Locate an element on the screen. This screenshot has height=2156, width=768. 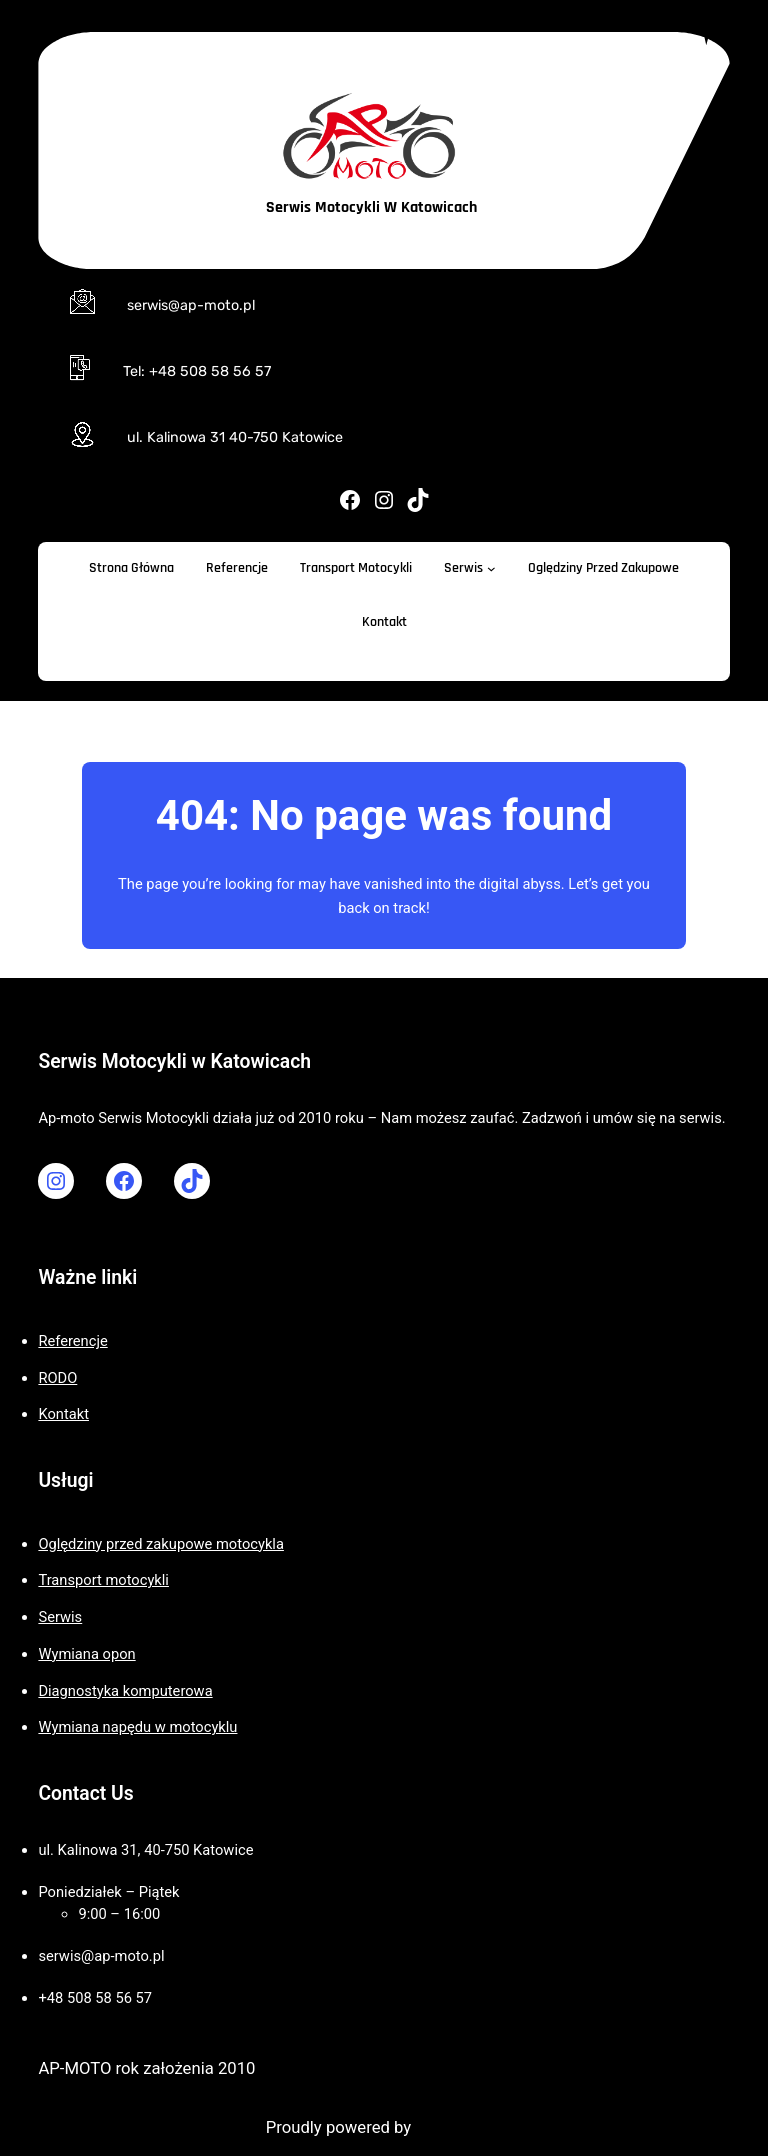
[Serwis podmenu] is located at coordinates (491, 568).